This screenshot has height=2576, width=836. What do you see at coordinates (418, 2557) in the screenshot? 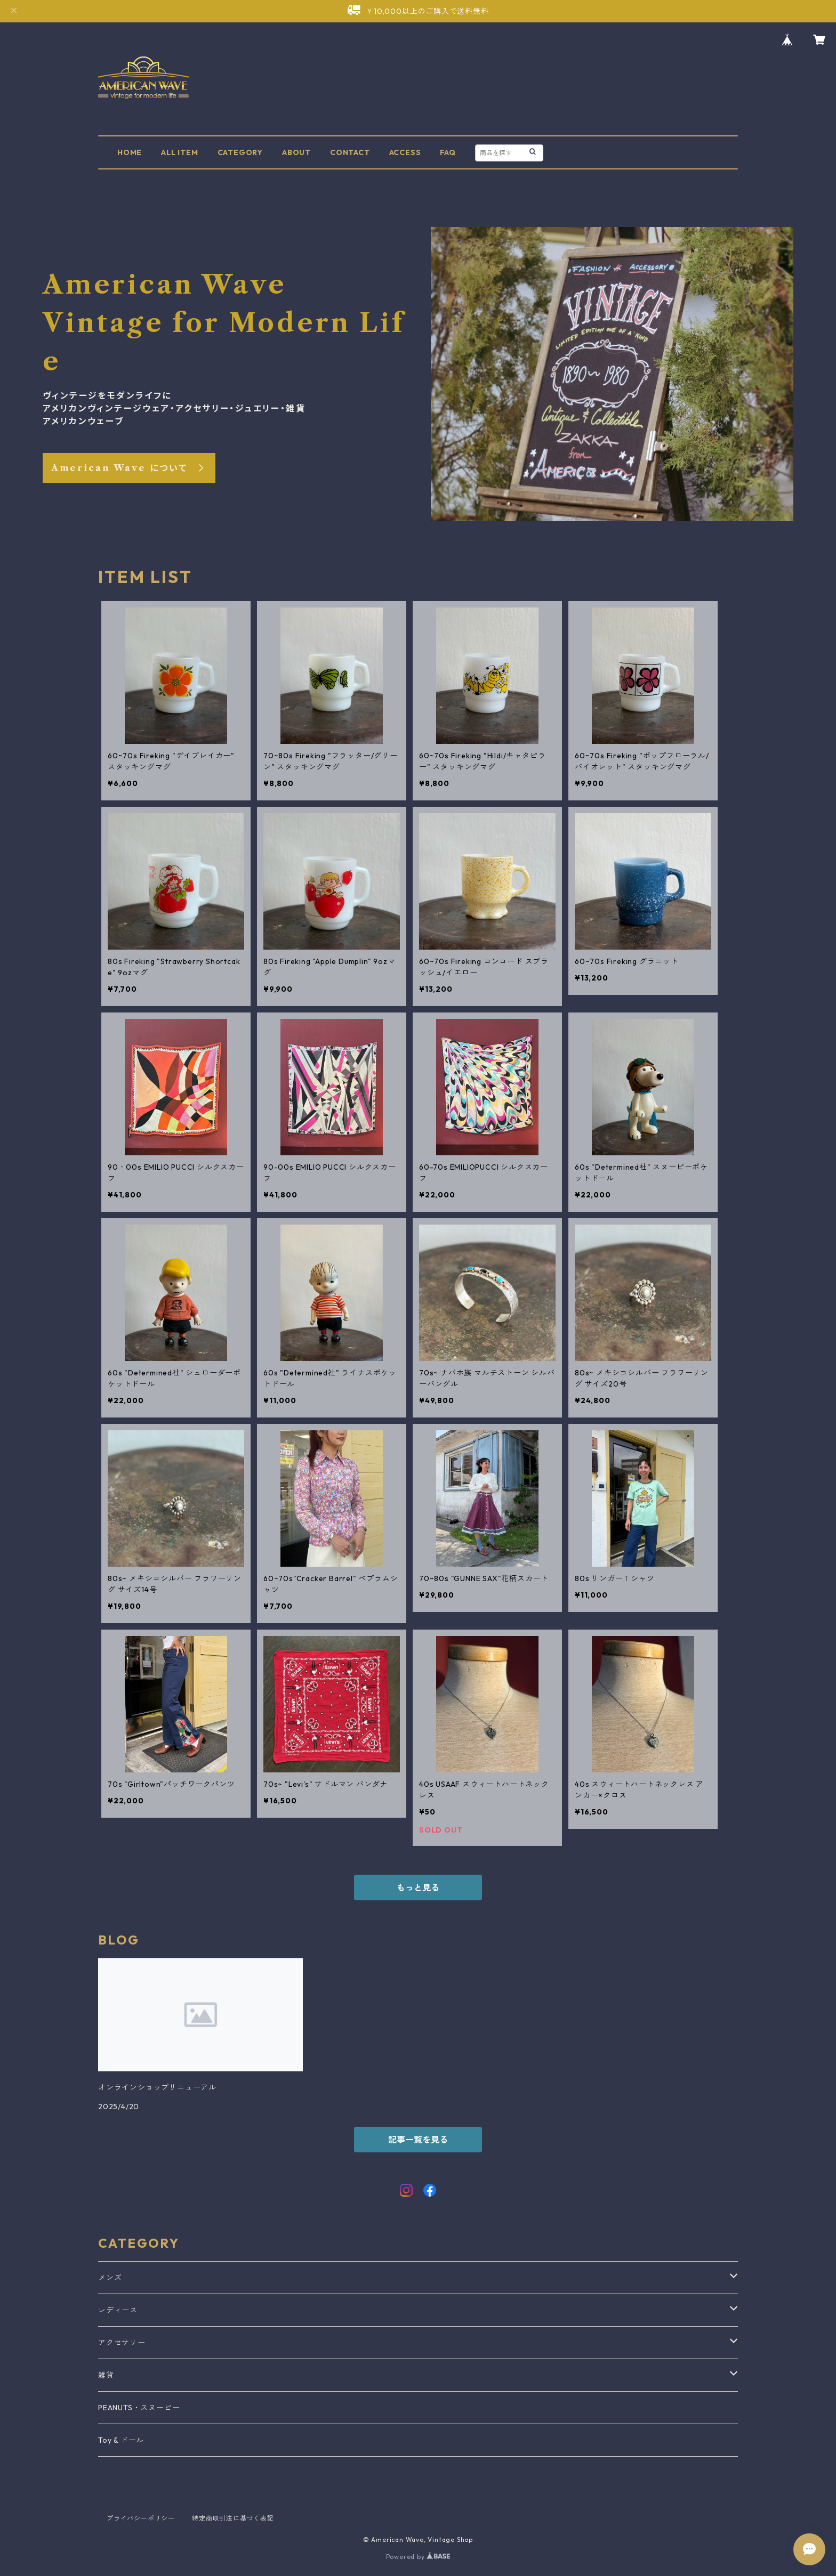
I see `Powered by` at bounding box center [418, 2557].